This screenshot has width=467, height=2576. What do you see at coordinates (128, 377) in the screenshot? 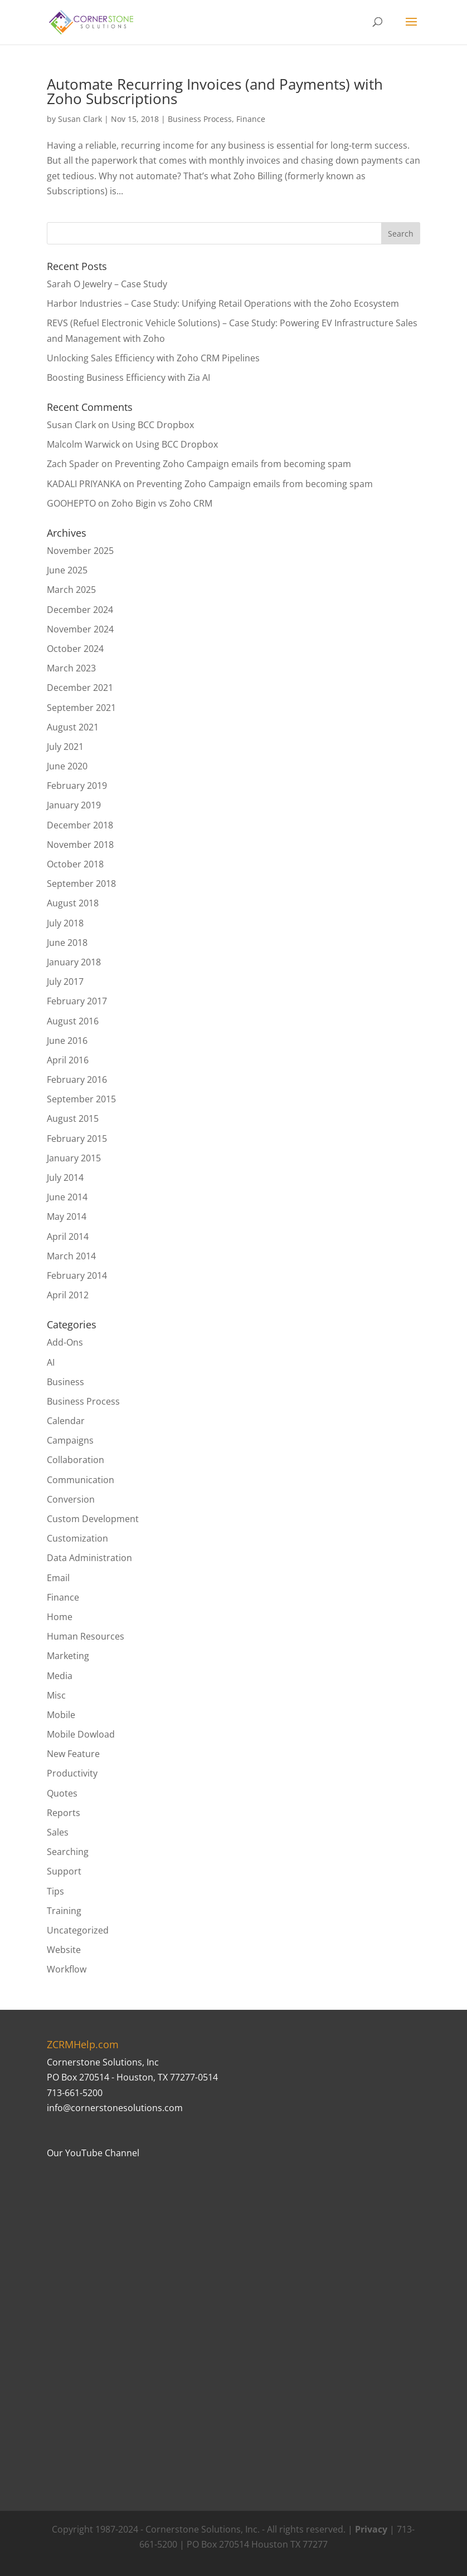
I see `Boosting Business Efficiency with Zia AI` at bounding box center [128, 377].